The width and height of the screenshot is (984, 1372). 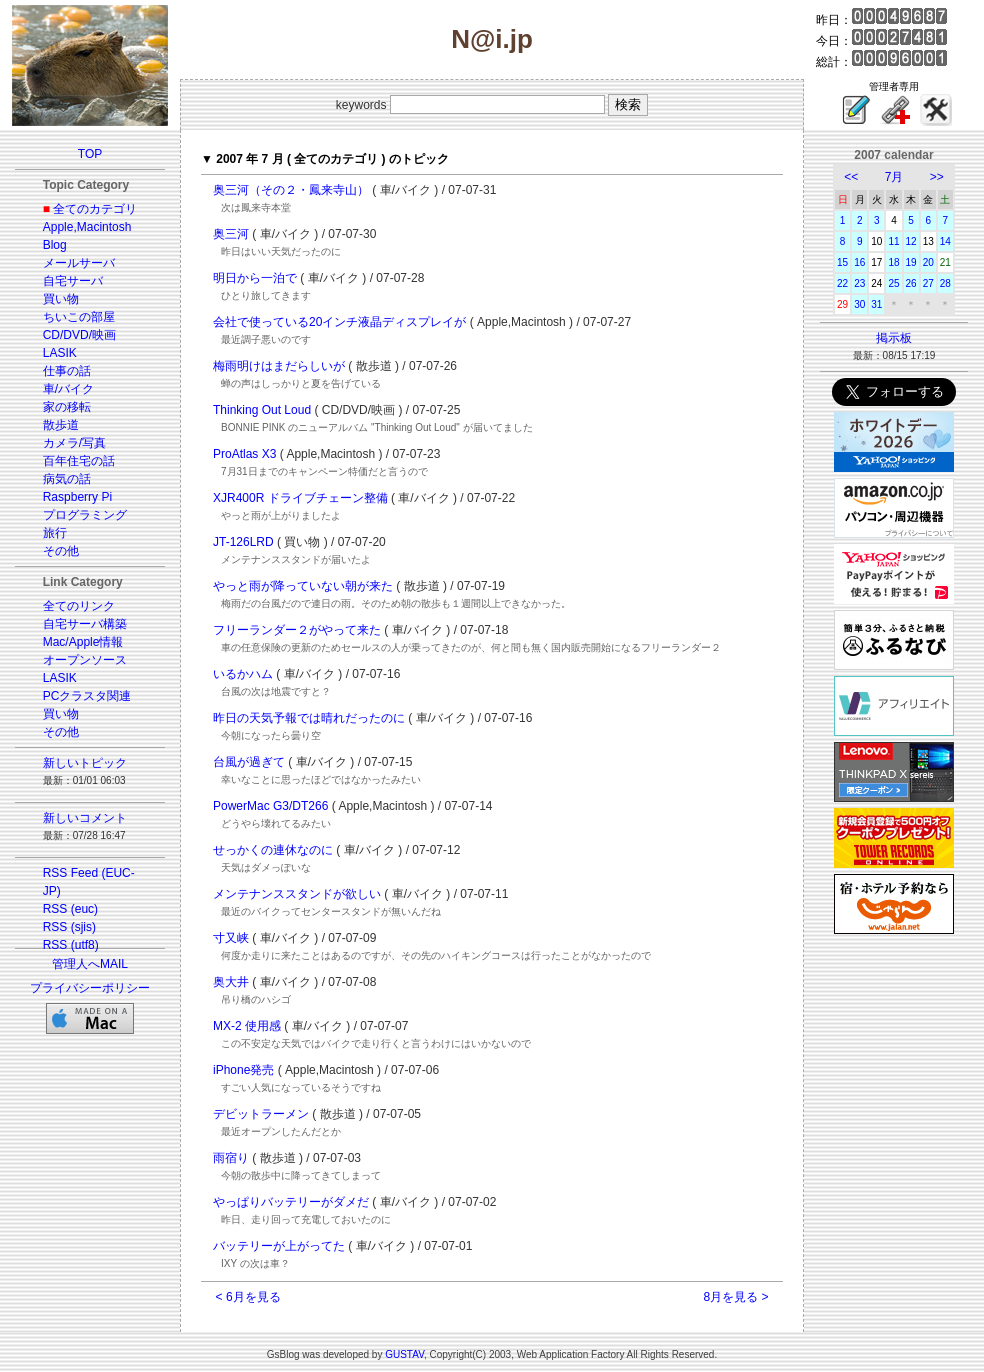 I want to click on 寸又峡, so click(x=231, y=938).